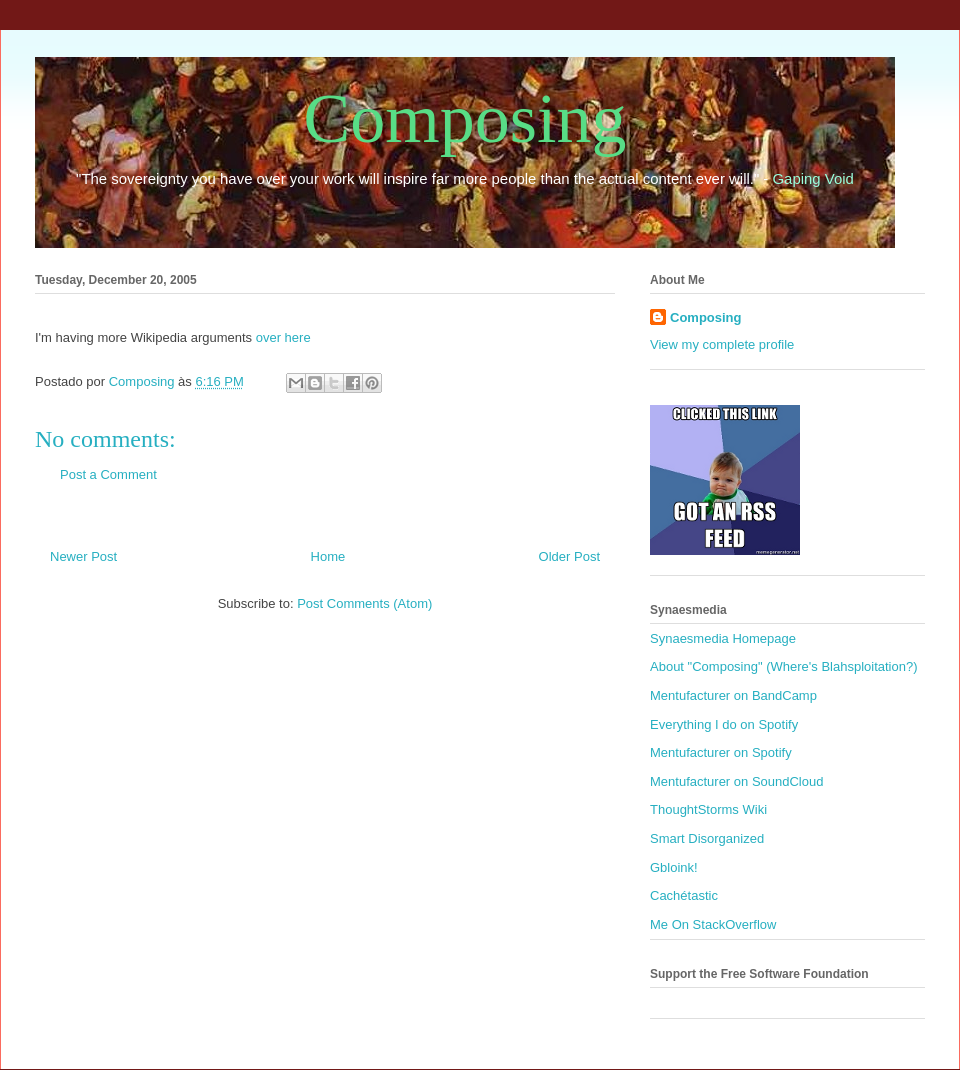  I want to click on Post a Comment, so click(108, 474).